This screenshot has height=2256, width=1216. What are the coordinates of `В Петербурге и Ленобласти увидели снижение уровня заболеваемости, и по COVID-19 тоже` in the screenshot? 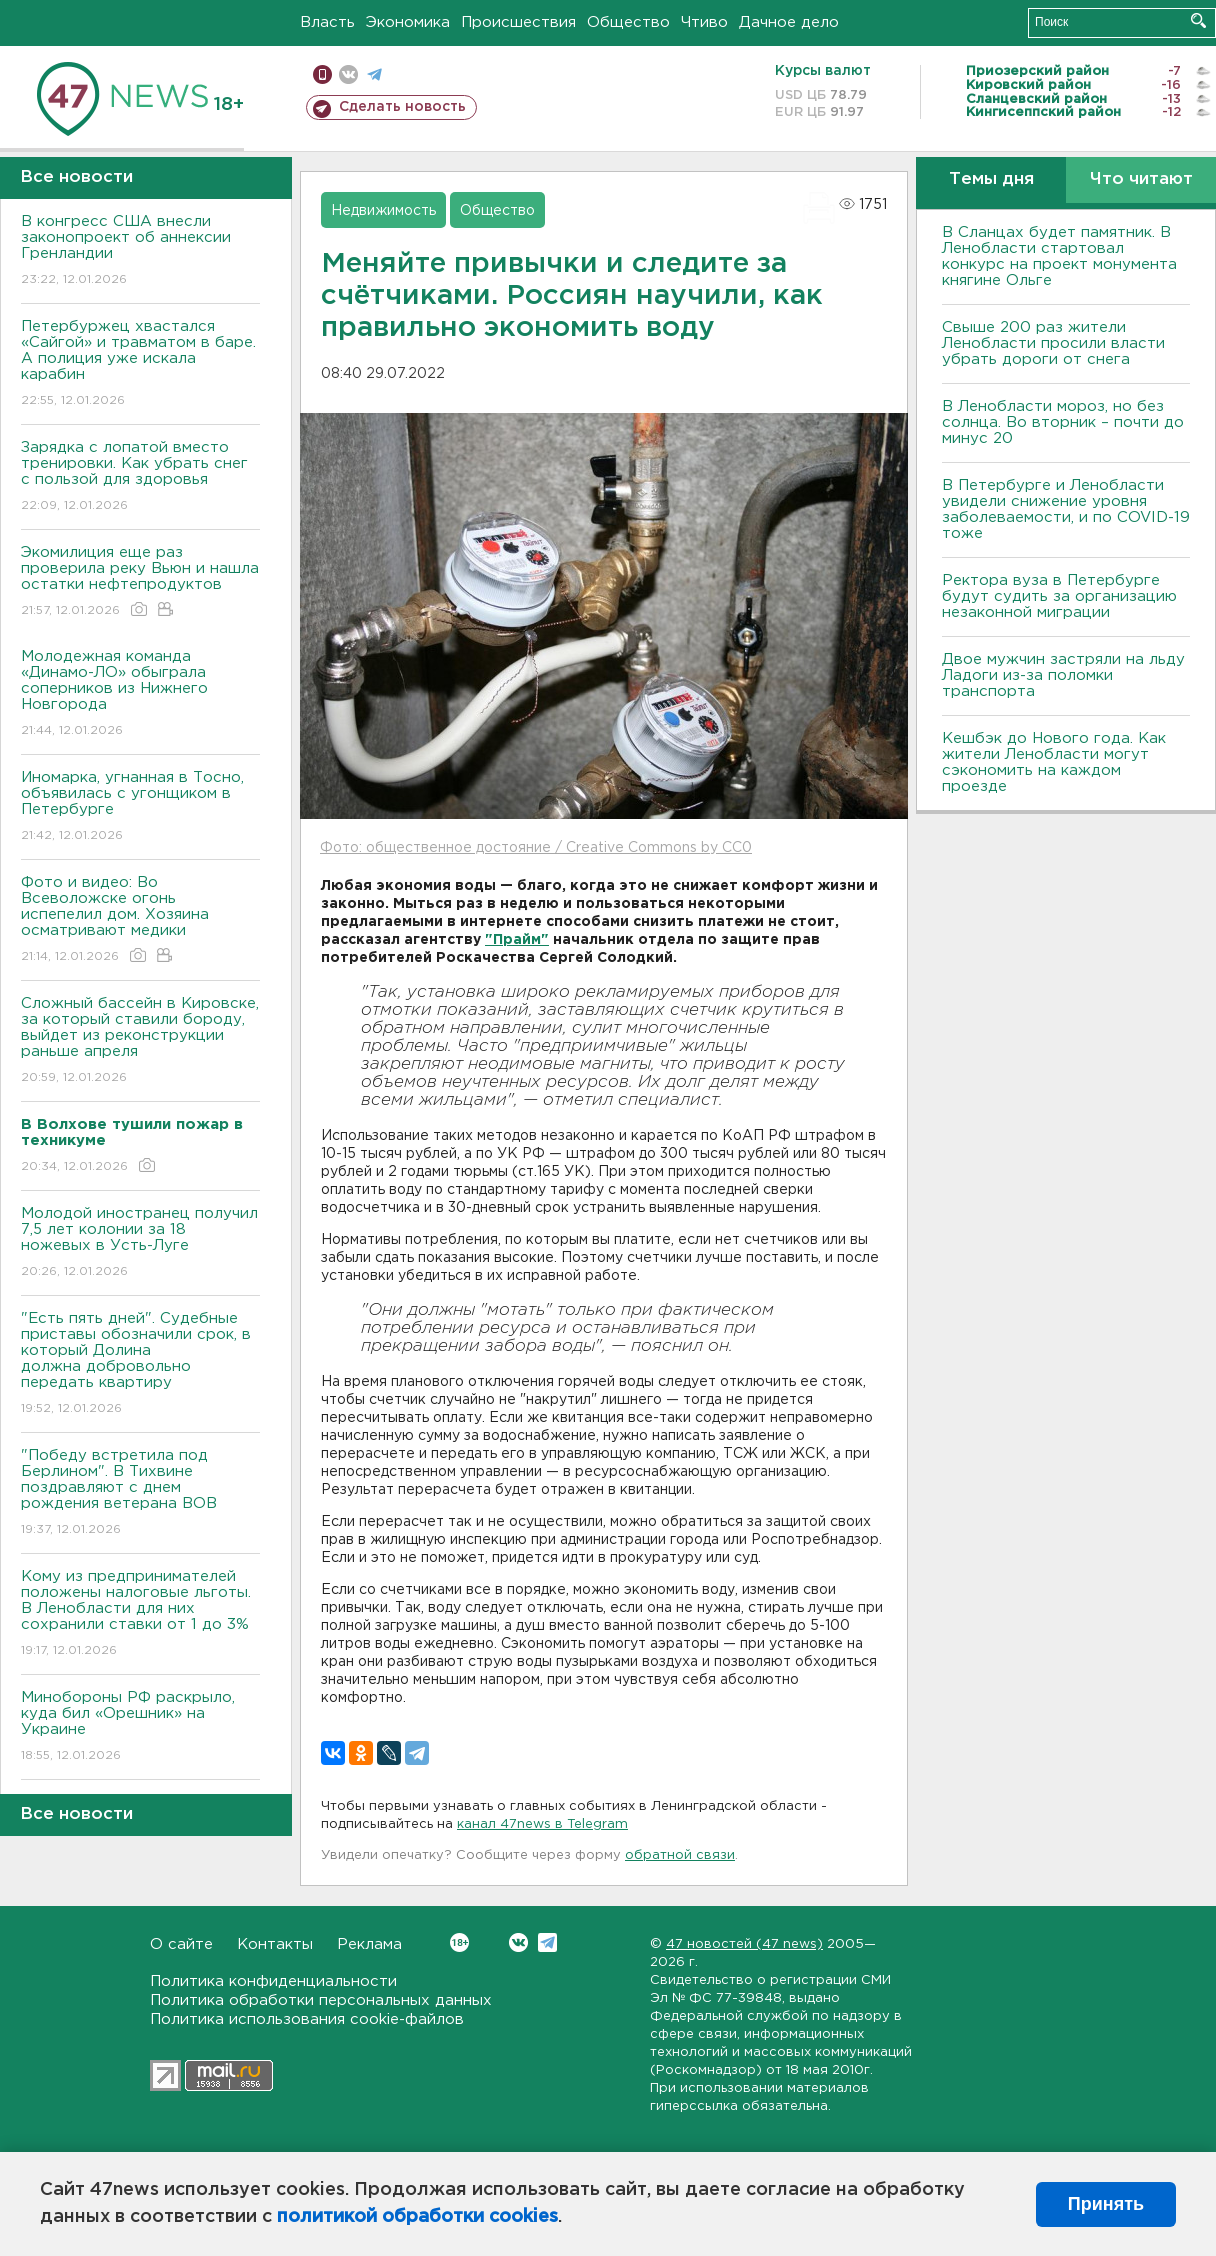 It's located at (1066, 509).